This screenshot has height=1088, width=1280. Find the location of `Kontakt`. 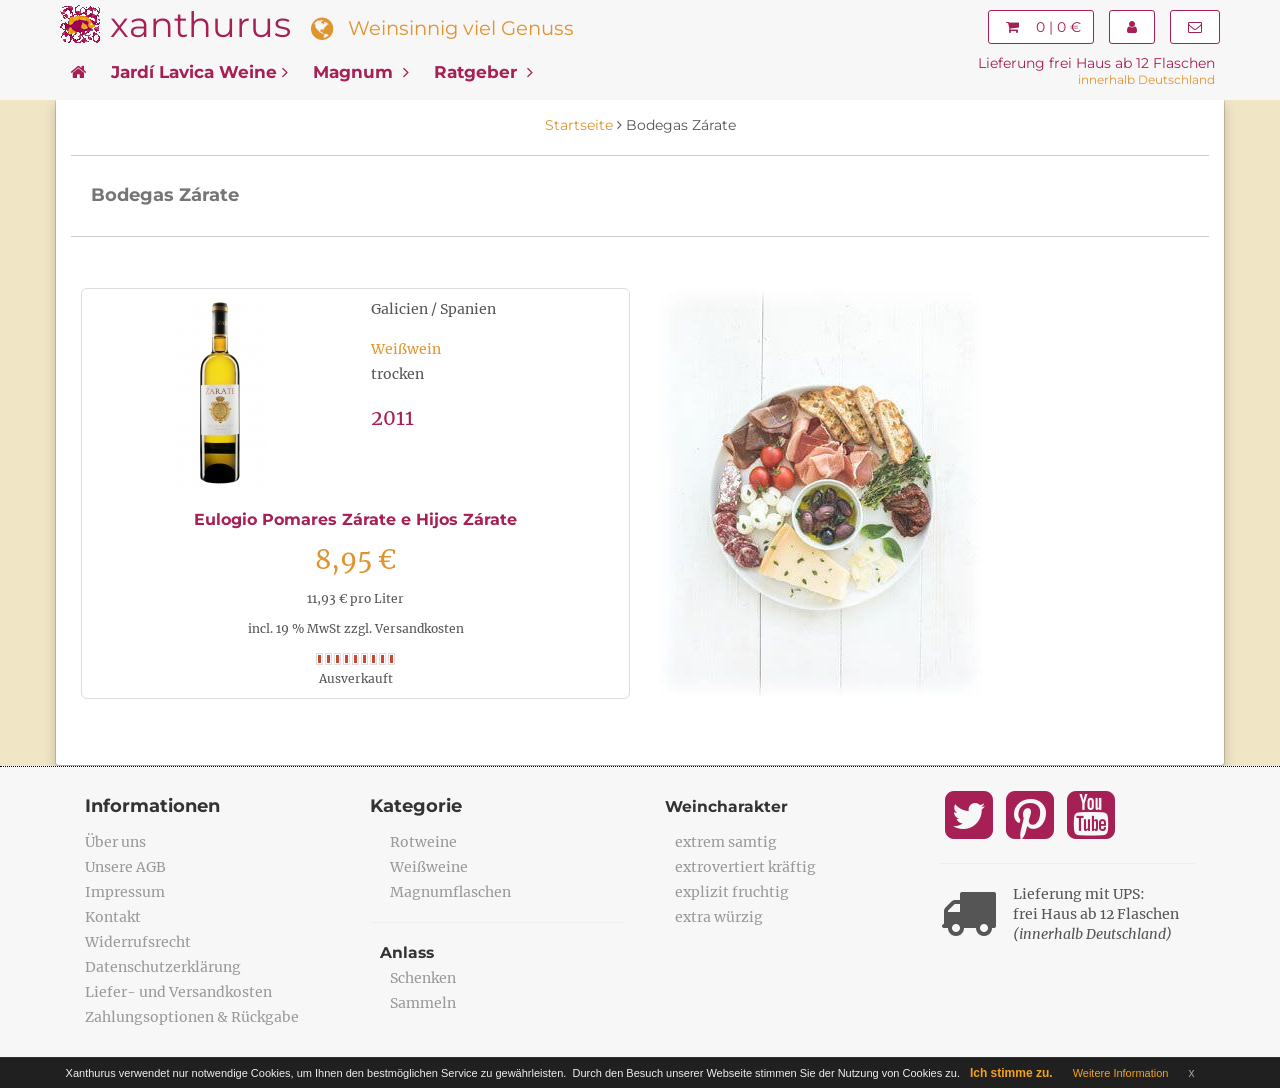

Kontakt is located at coordinates (113, 917).